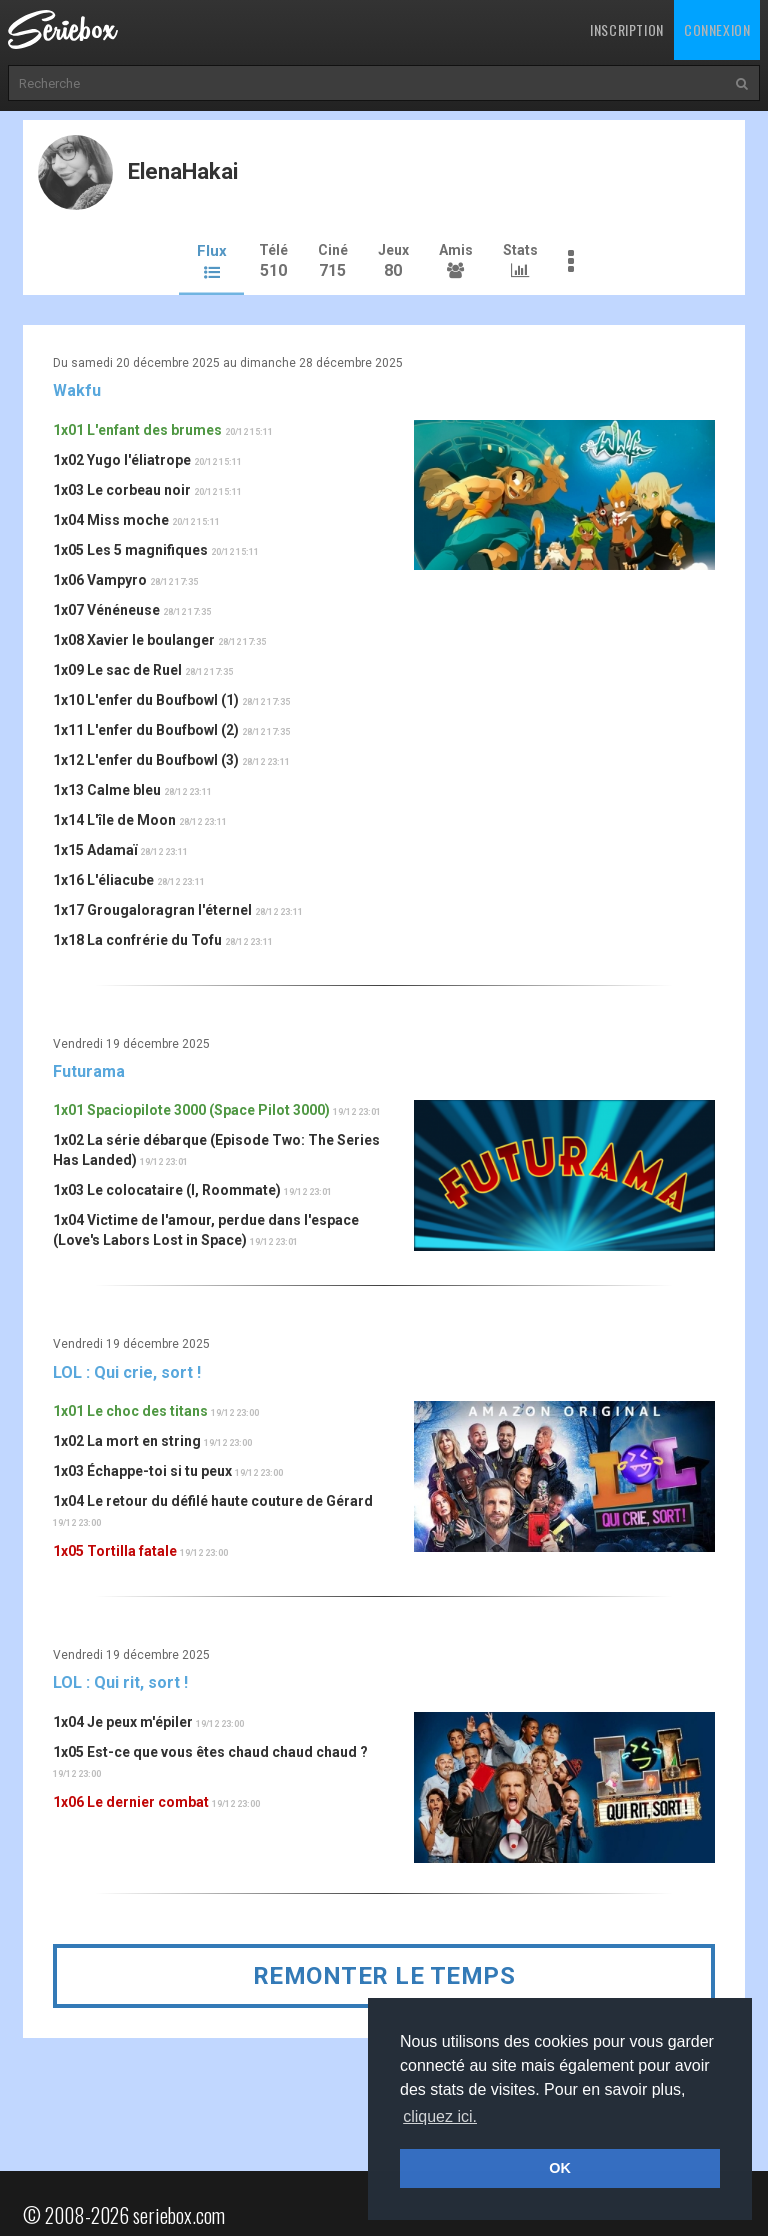 The width and height of the screenshot is (768, 2236). Describe the element at coordinates (146, 728) in the screenshot. I see `1x11 L'enfer du Boufbowl (2)` at that location.